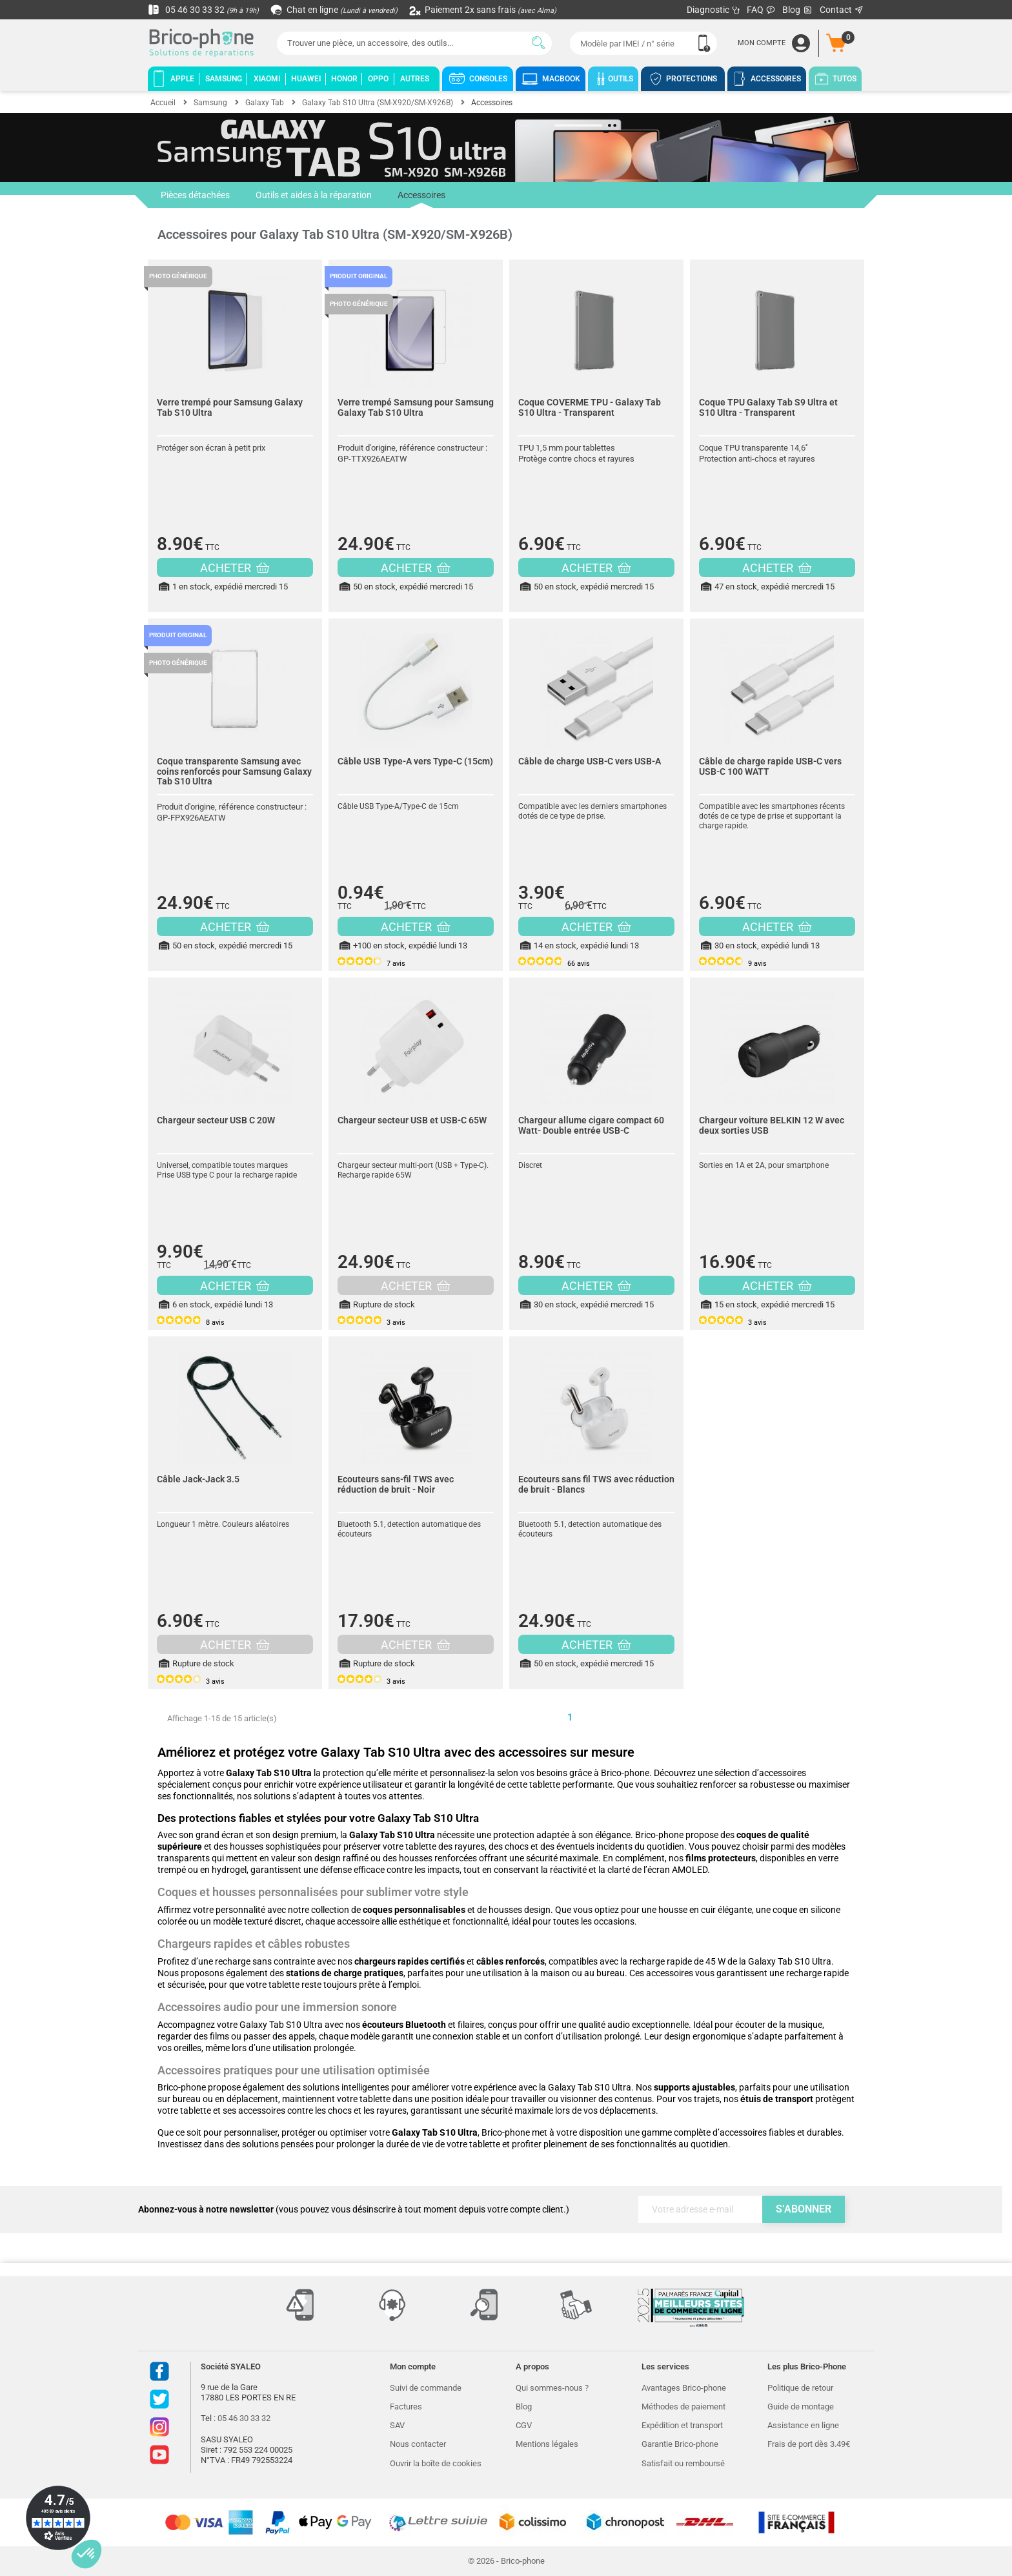  What do you see at coordinates (159, 2454) in the screenshot?
I see `Youtube` at bounding box center [159, 2454].